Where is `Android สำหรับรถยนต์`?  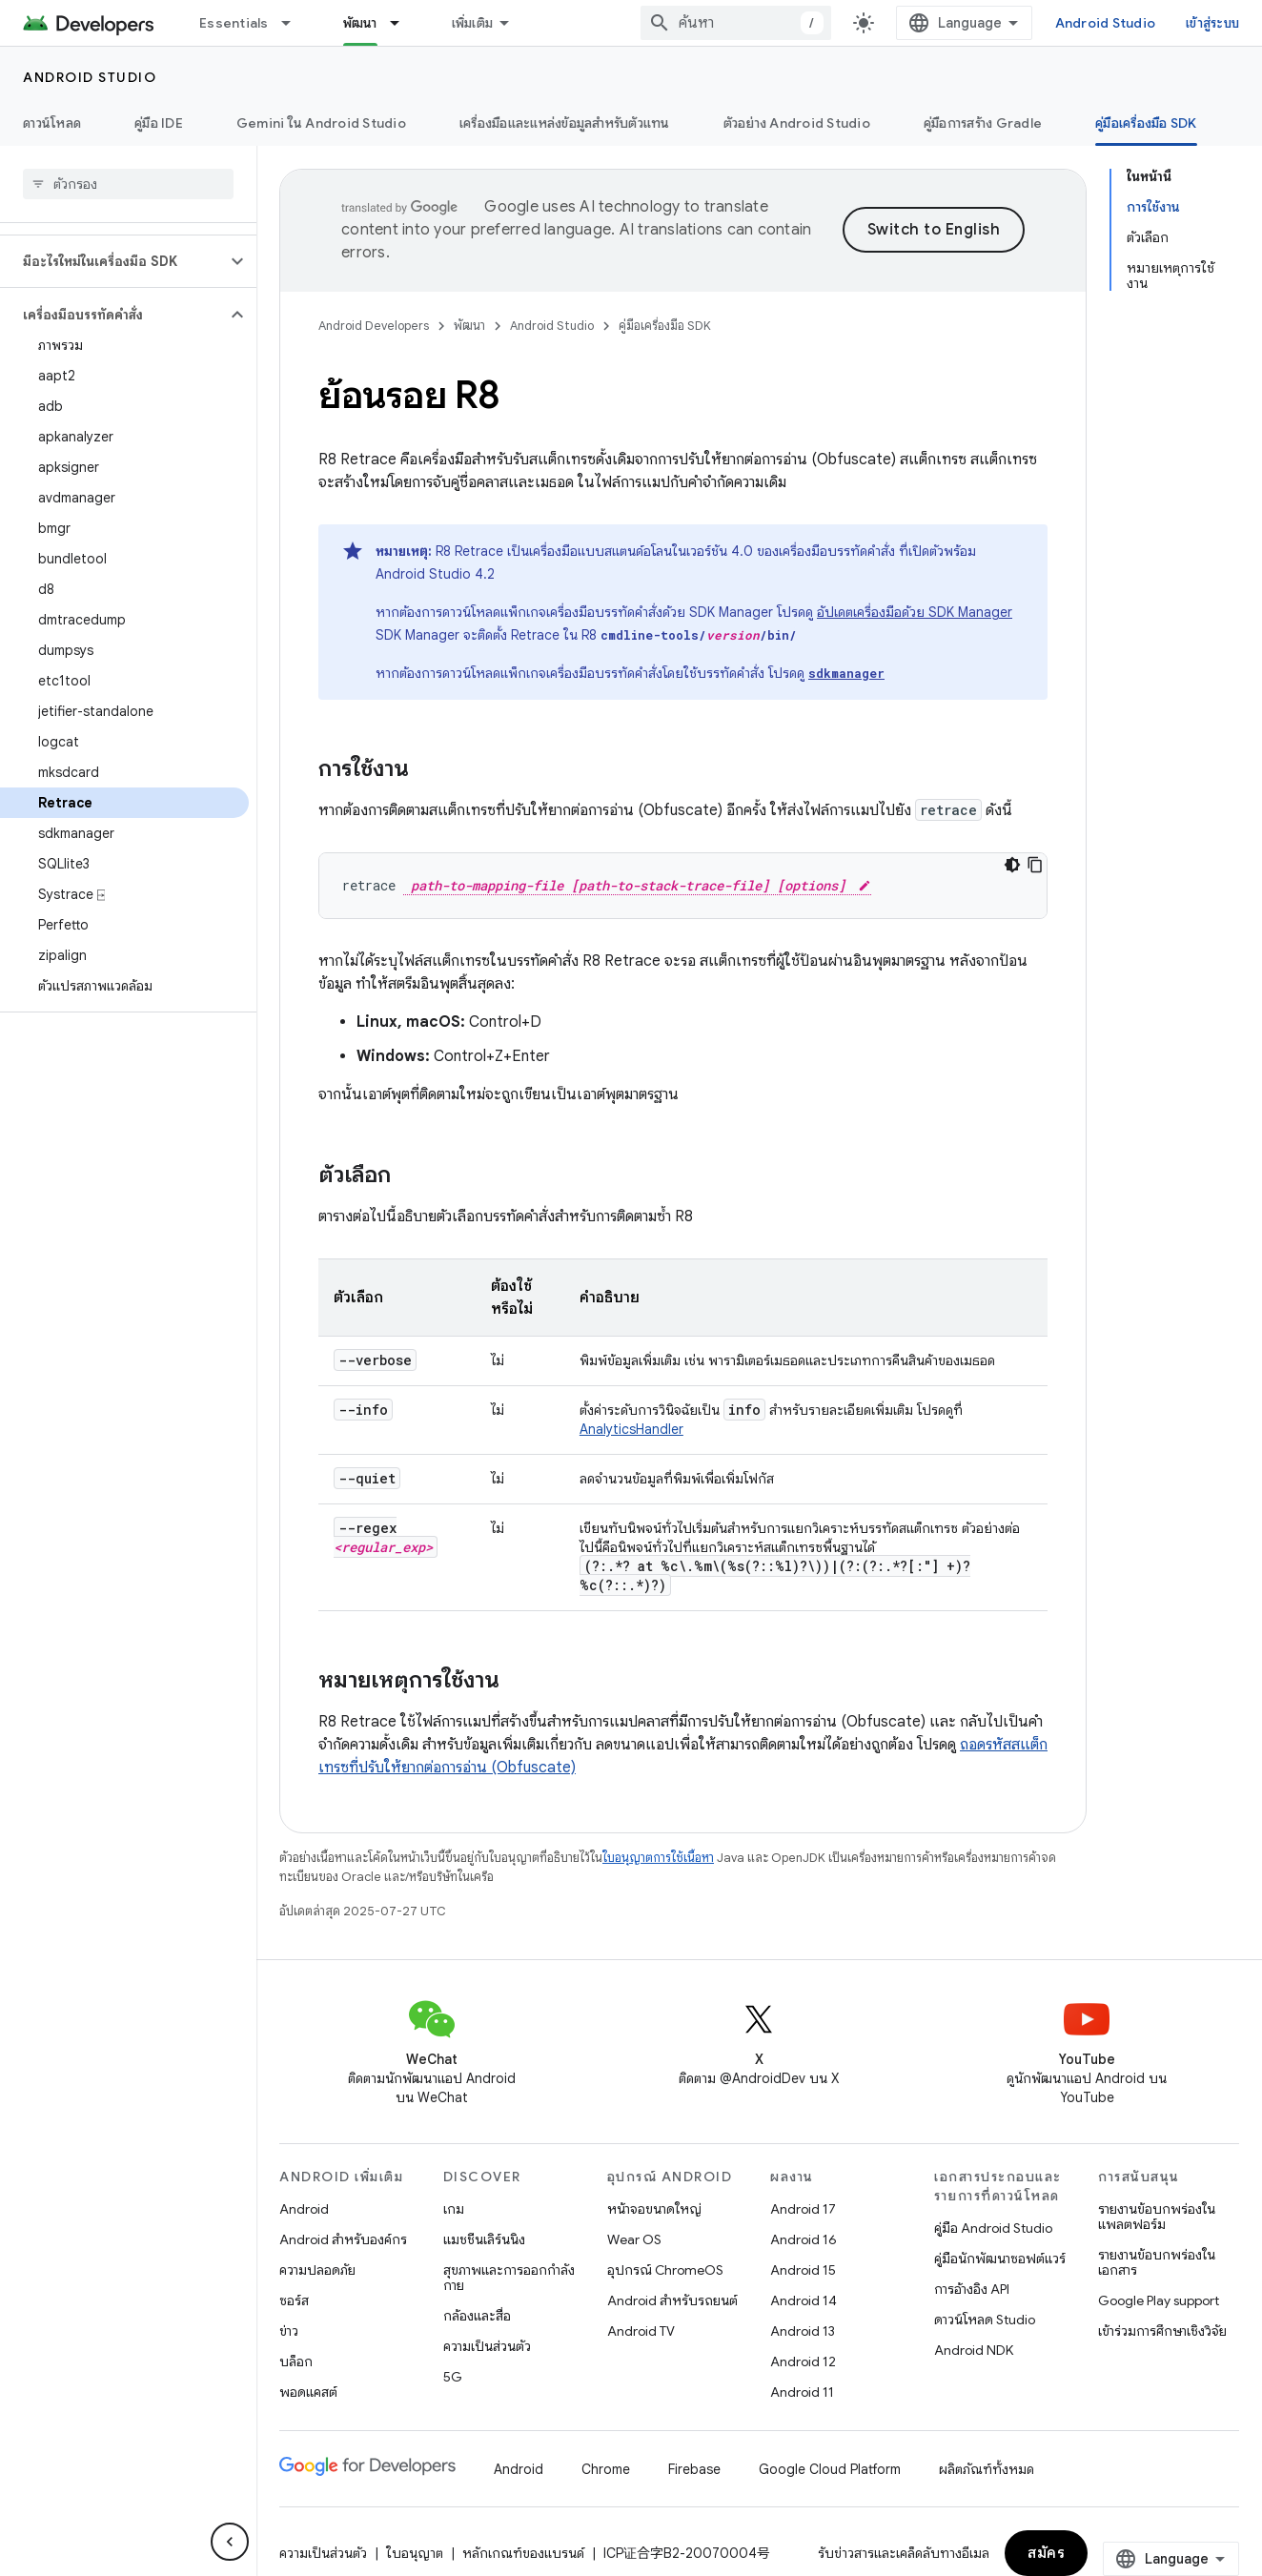 Android สำหรับรถยนต์ is located at coordinates (672, 2300).